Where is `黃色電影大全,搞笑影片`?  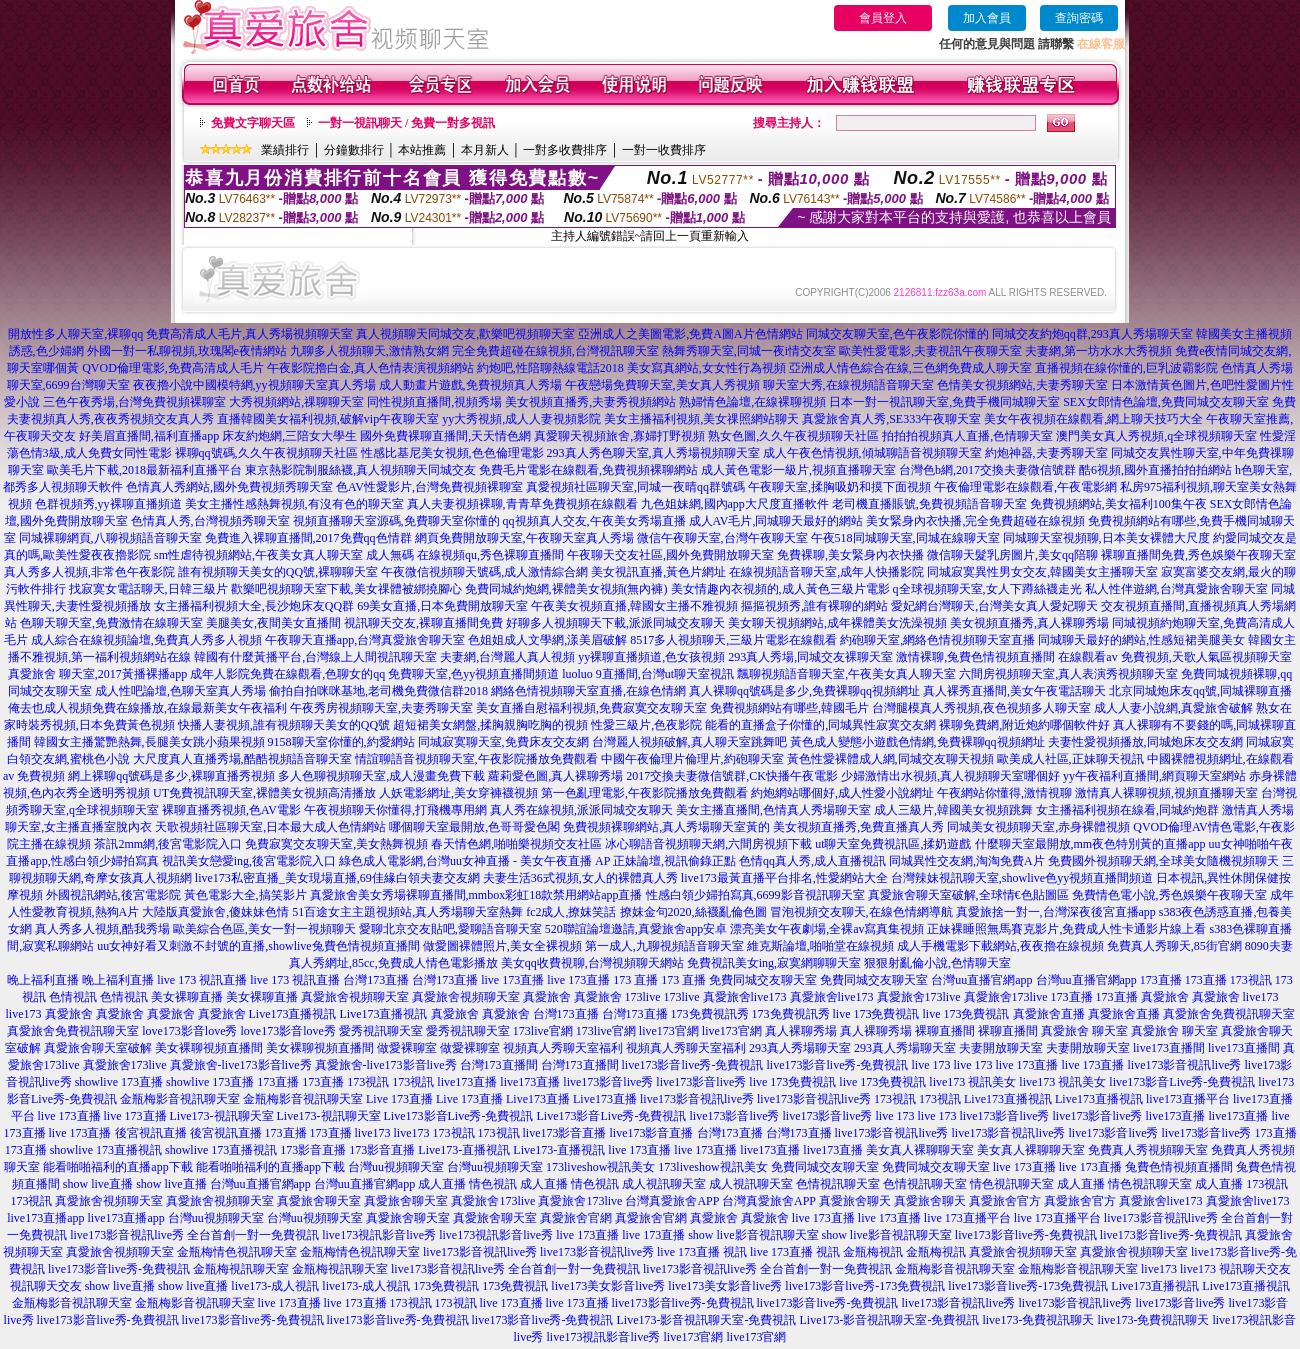
黃色電影大全,搞笑影片 is located at coordinates (245, 895).